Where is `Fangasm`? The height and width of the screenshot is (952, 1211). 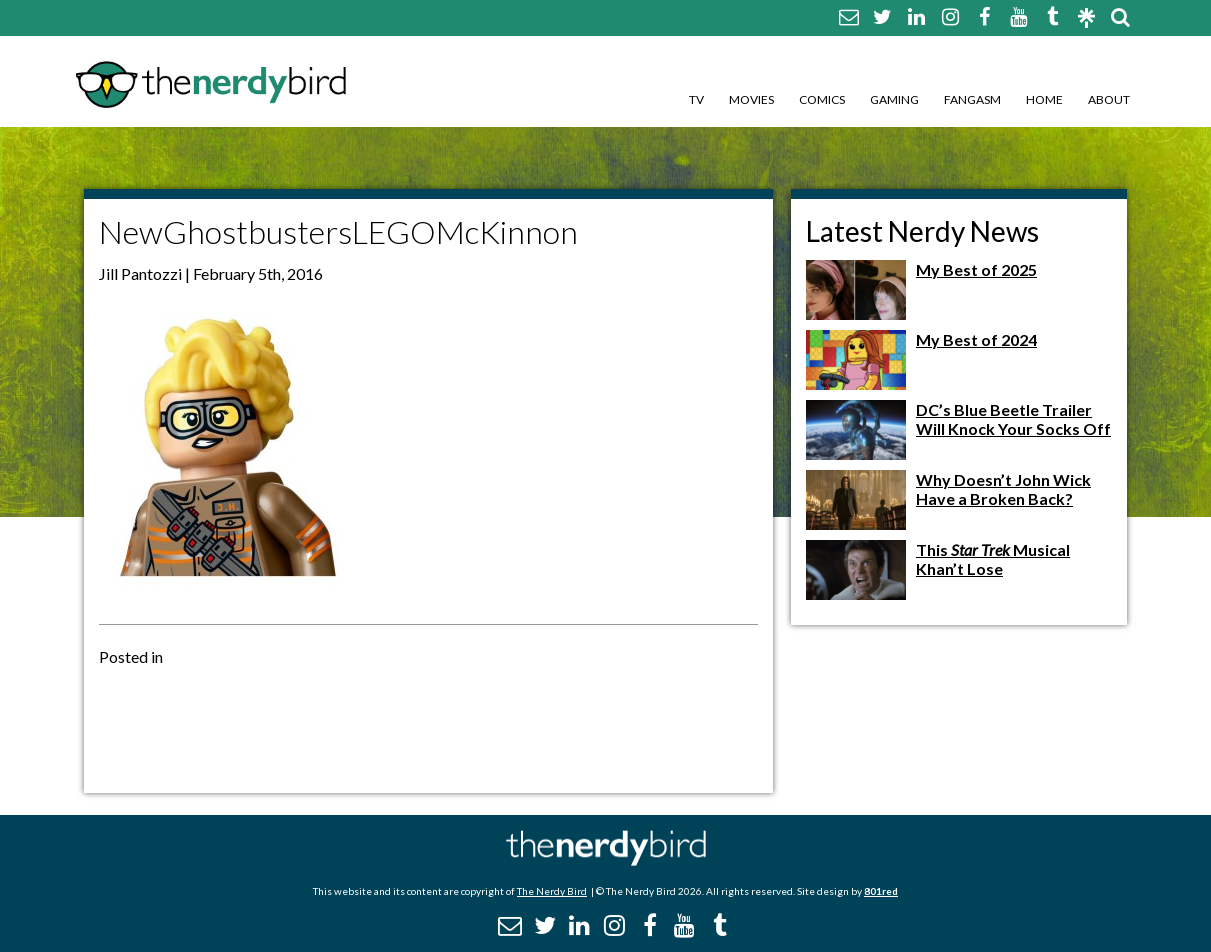
Fangasm is located at coordinates (972, 99).